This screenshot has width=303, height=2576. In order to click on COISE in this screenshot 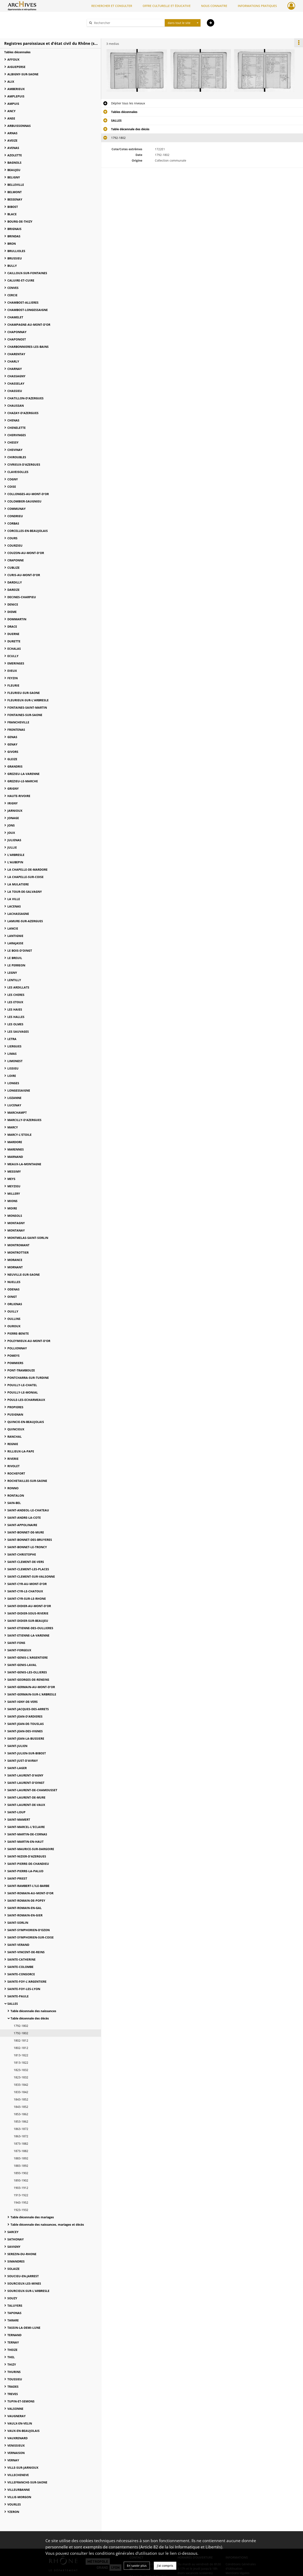, I will do `click(11, 487)`.